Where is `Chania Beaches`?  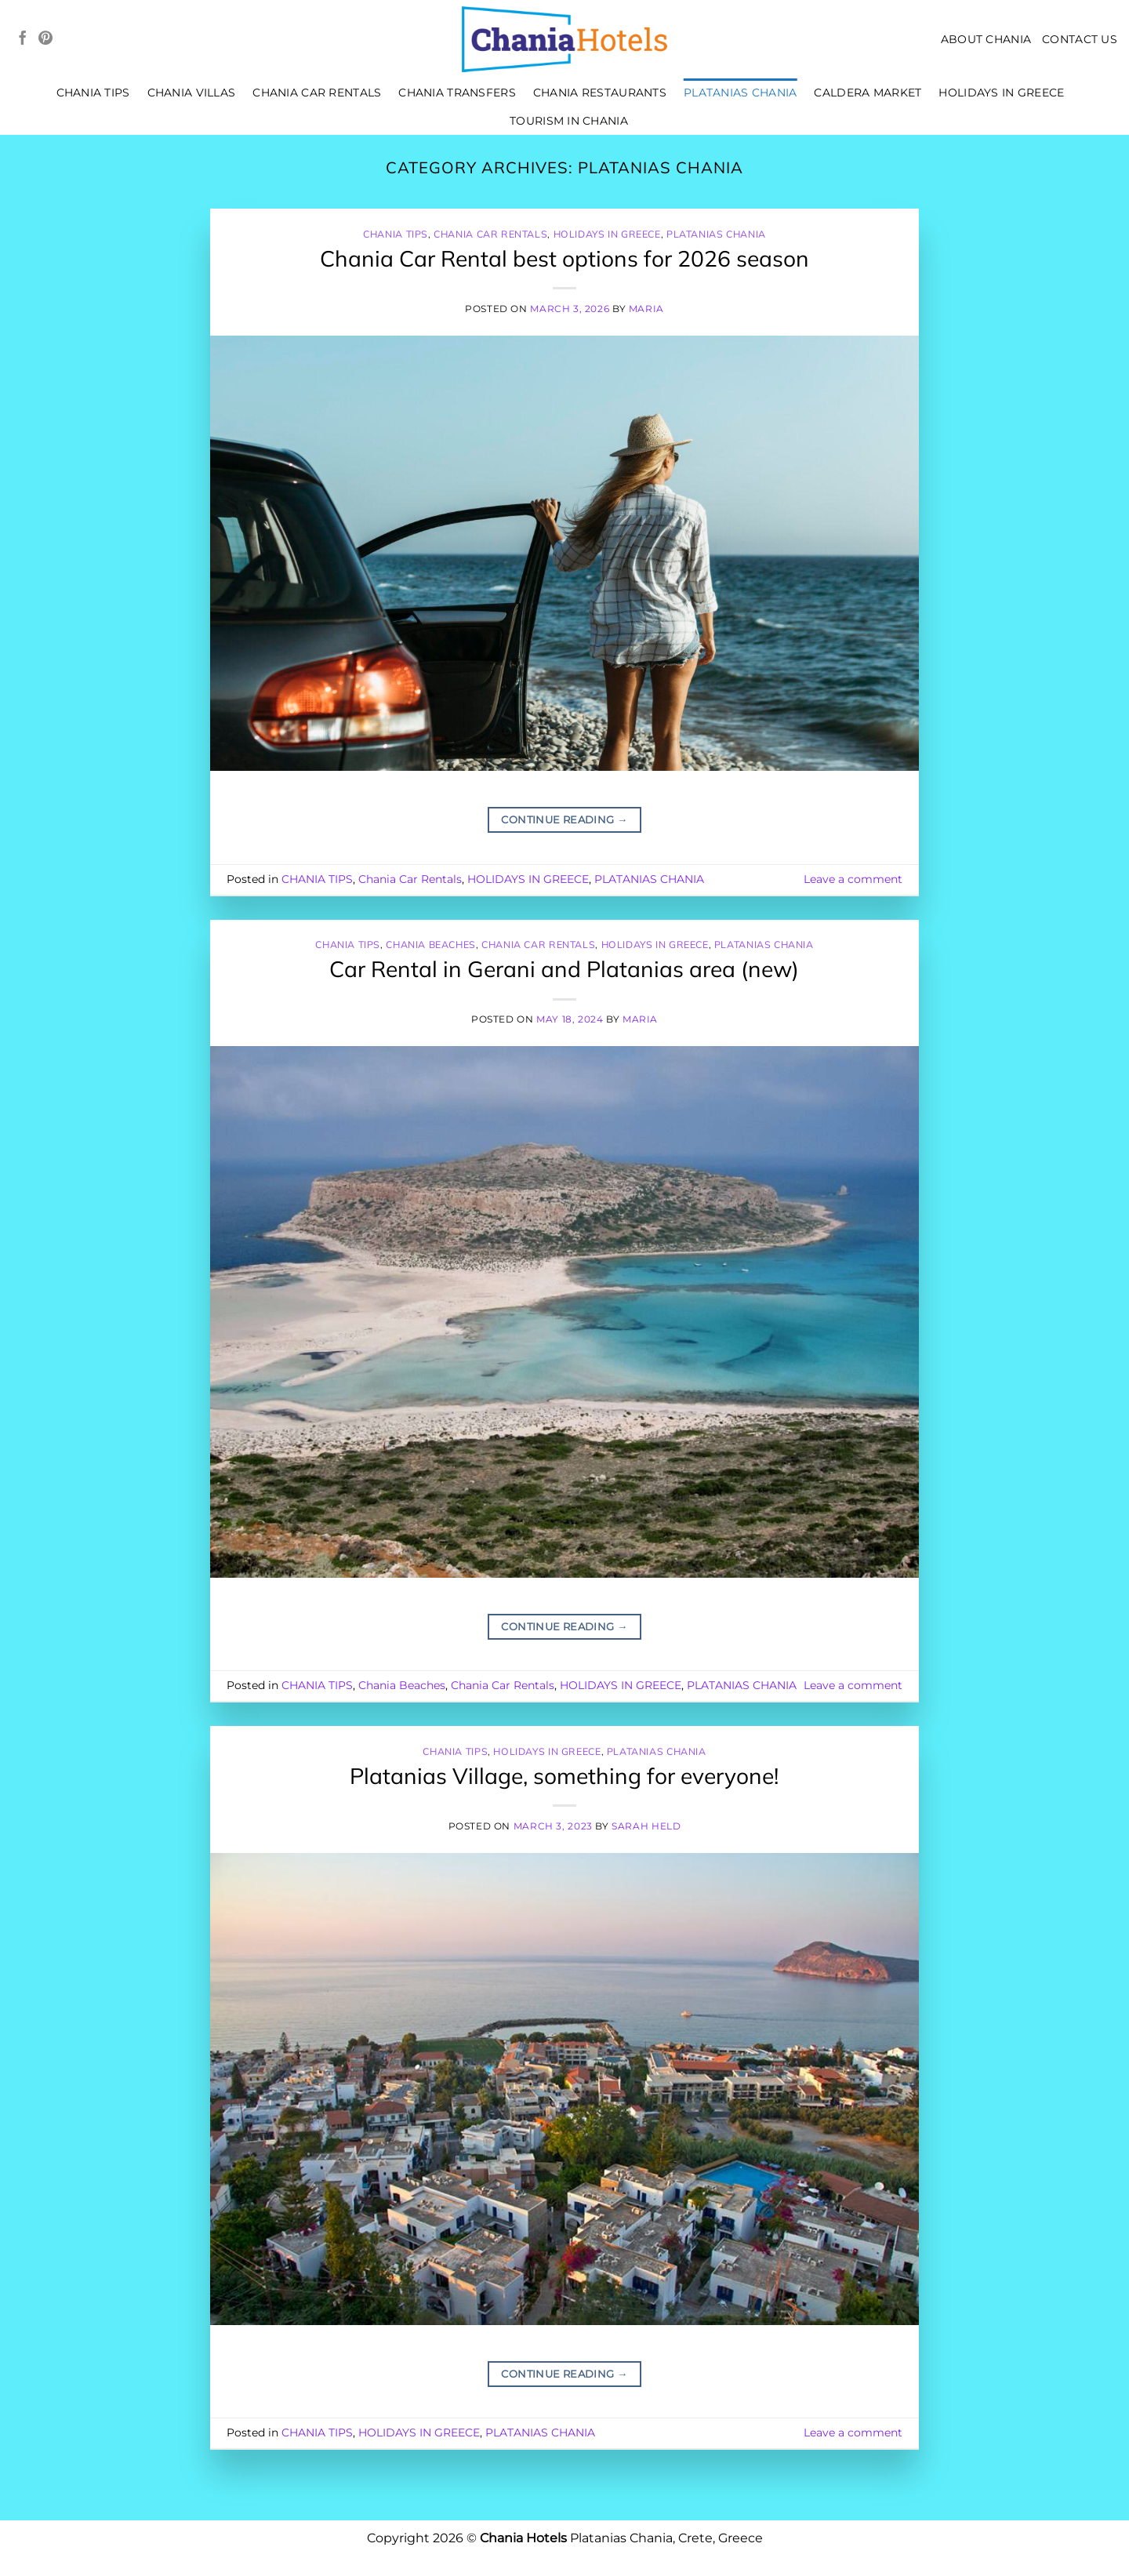
Chania Beaches is located at coordinates (431, 944).